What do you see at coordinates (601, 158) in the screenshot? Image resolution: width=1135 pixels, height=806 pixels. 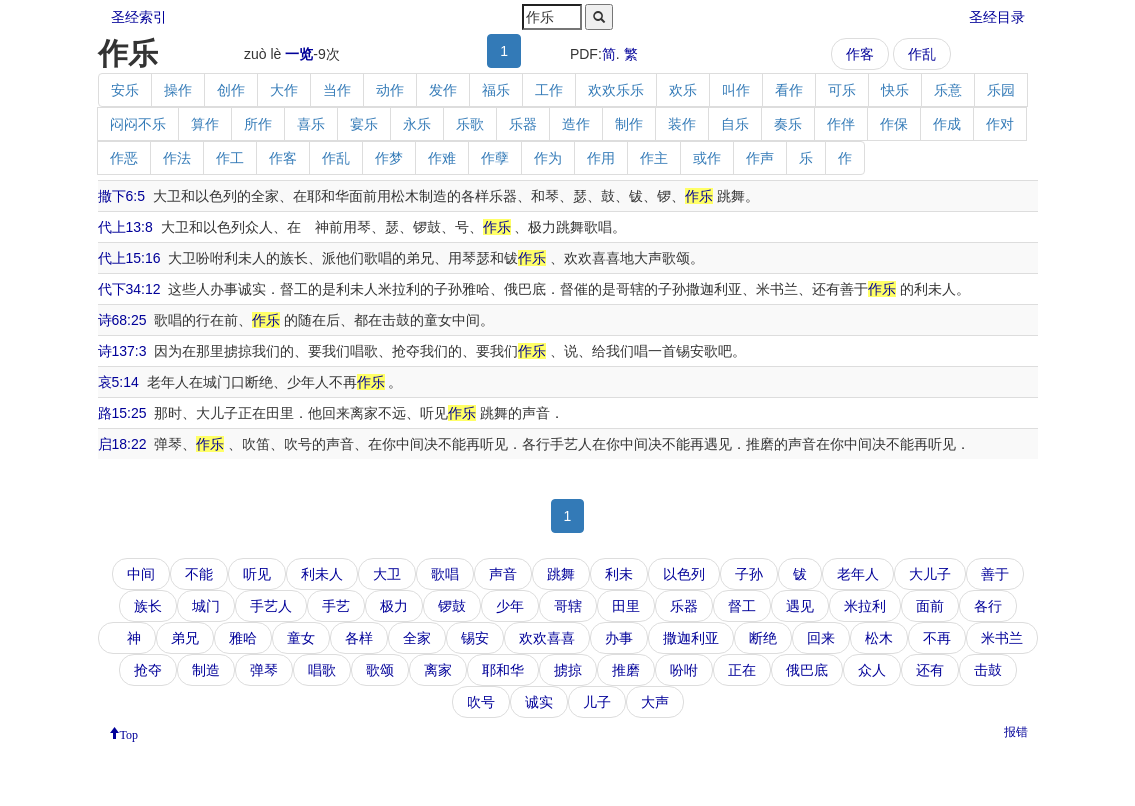 I see `作用` at bounding box center [601, 158].